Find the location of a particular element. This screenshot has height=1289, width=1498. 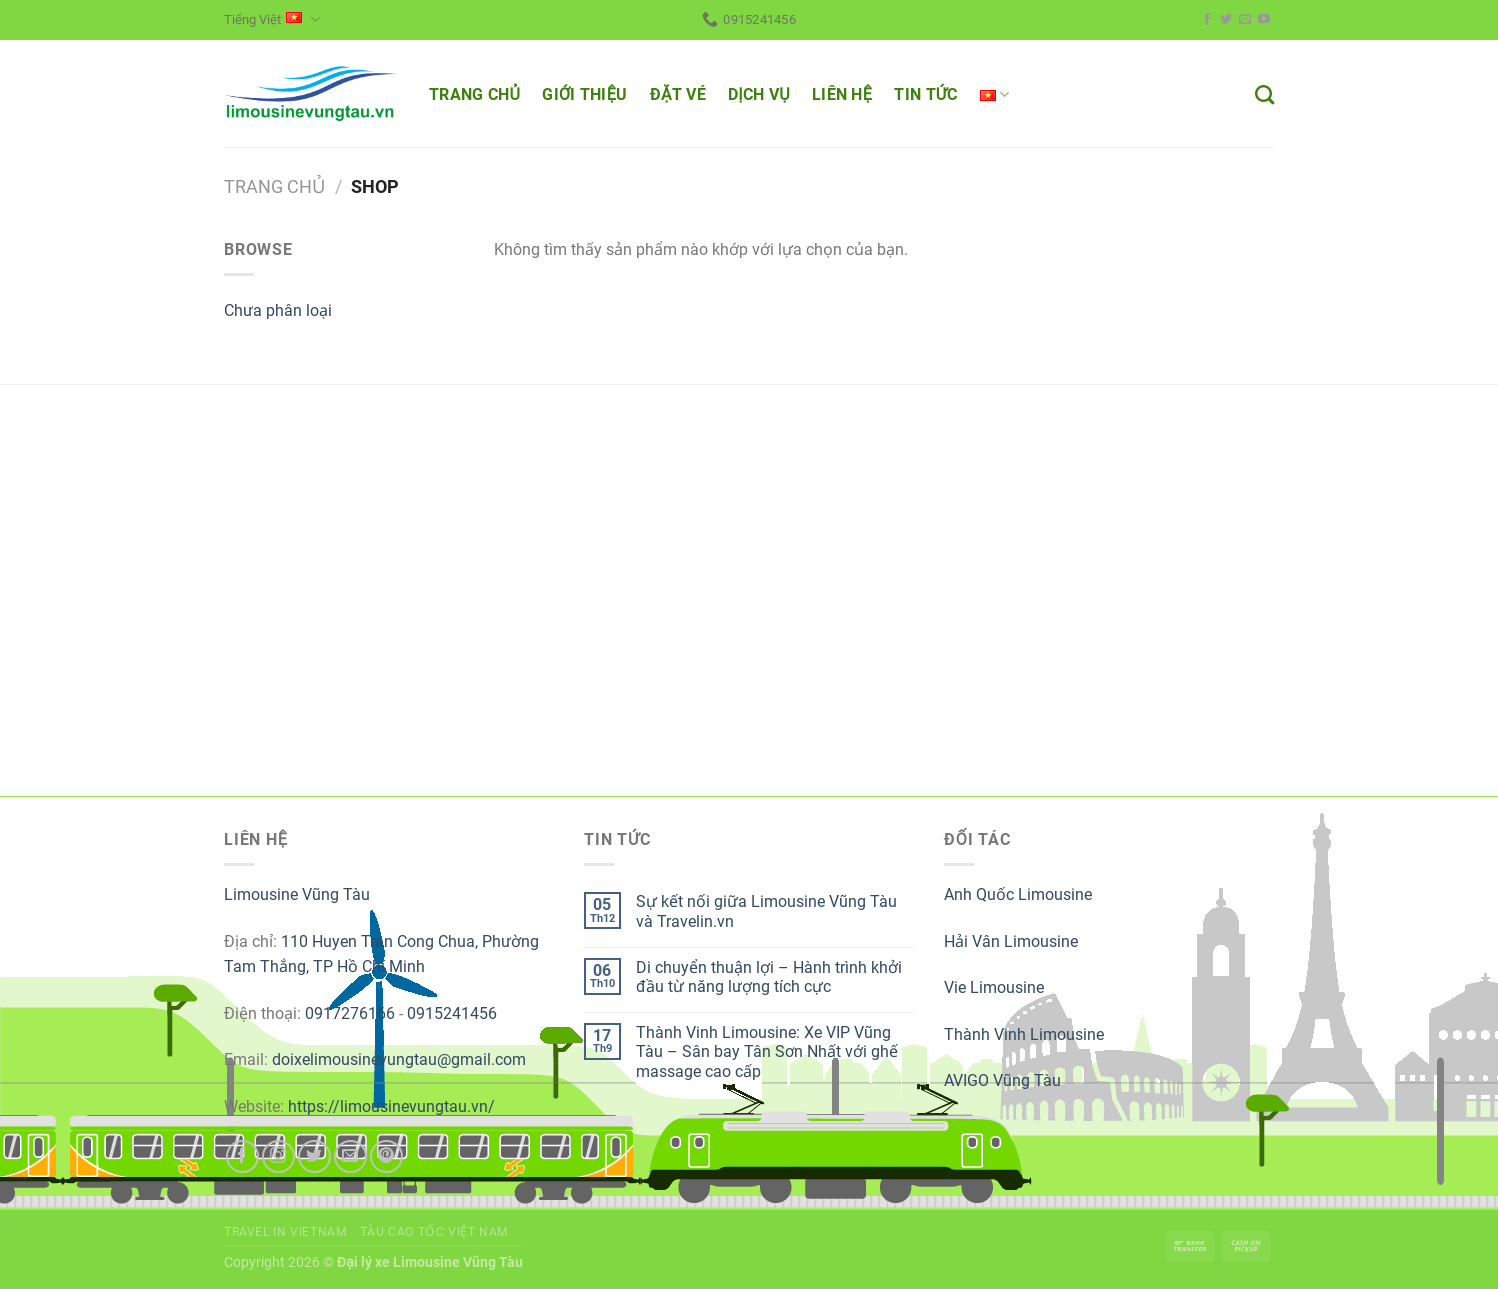

[Send us an email] is located at coordinates (1245, 20).